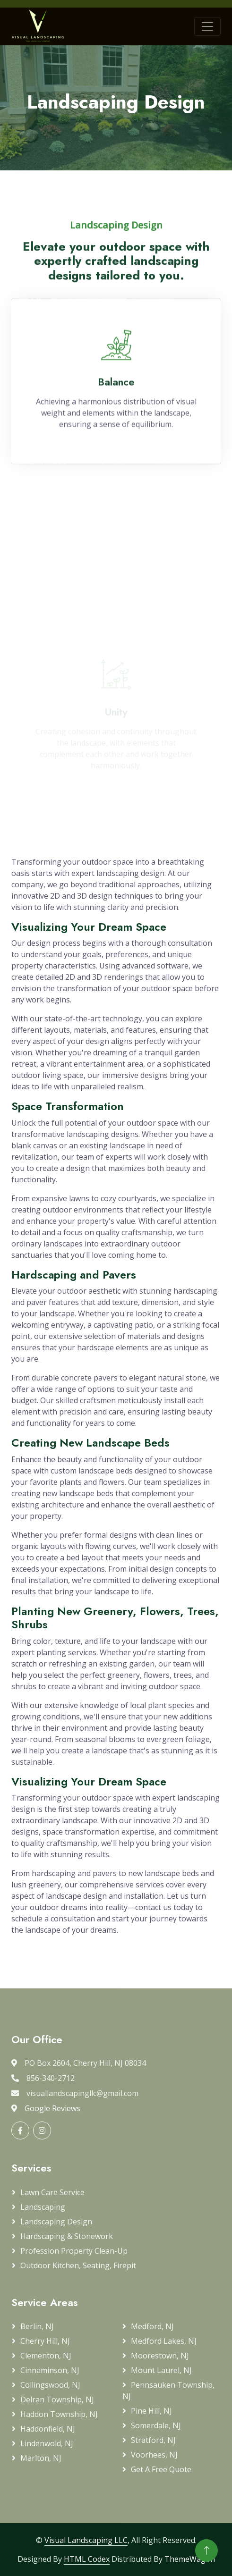  What do you see at coordinates (52, 2108) in the screenshot?
I see `Google Reviews` at bounding box center [52, 2108].